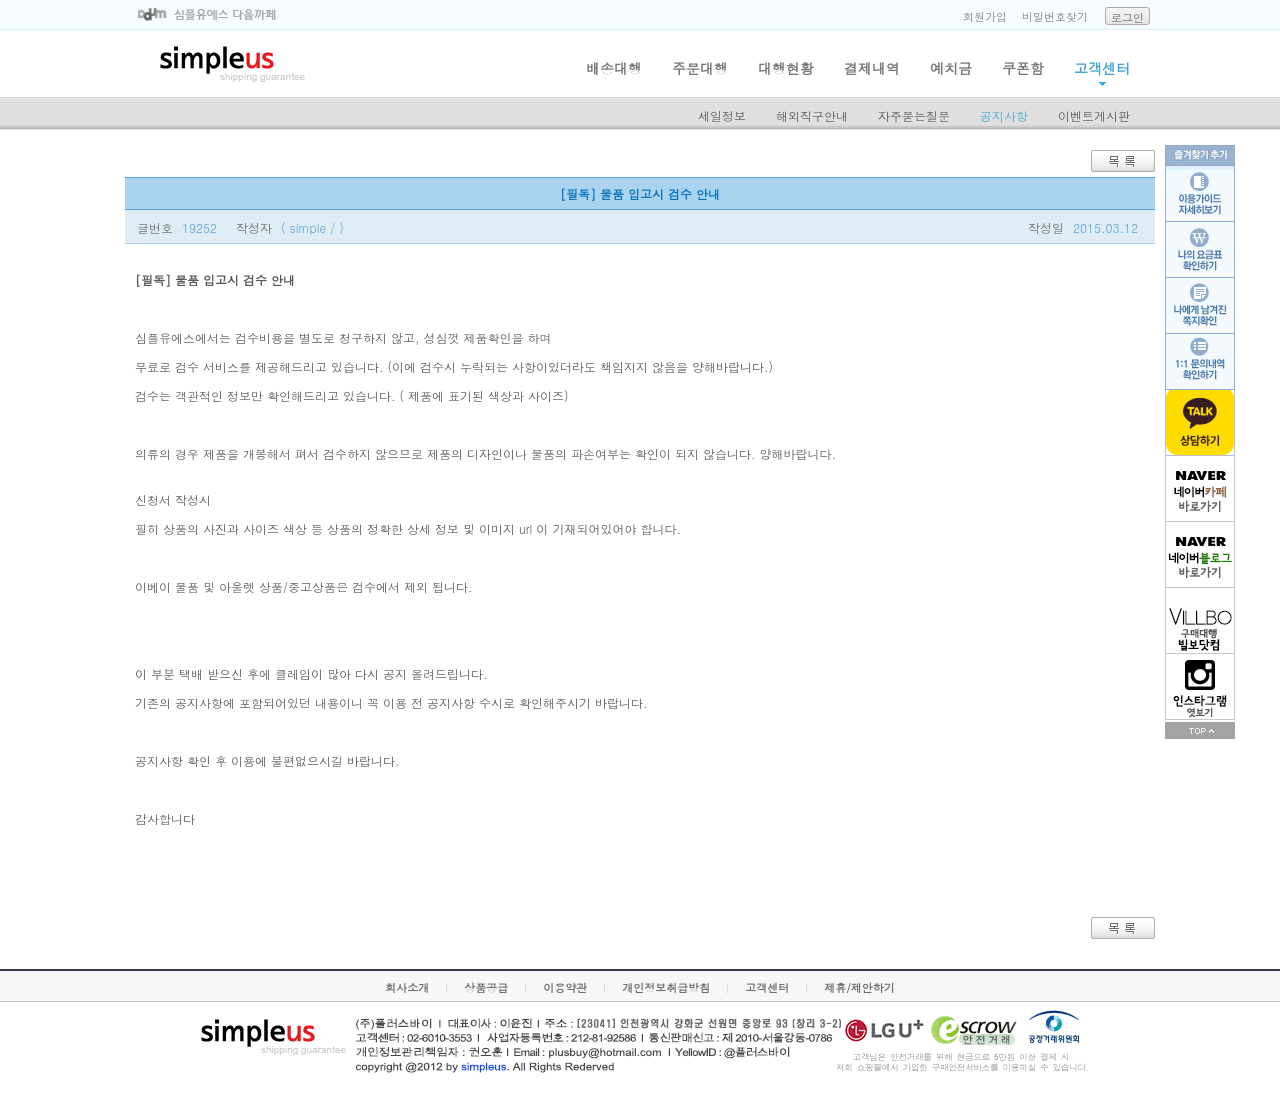 The height and width of the screenshot is (1114, 1280). I want to click on 해외직구안내, so click(812, 115).